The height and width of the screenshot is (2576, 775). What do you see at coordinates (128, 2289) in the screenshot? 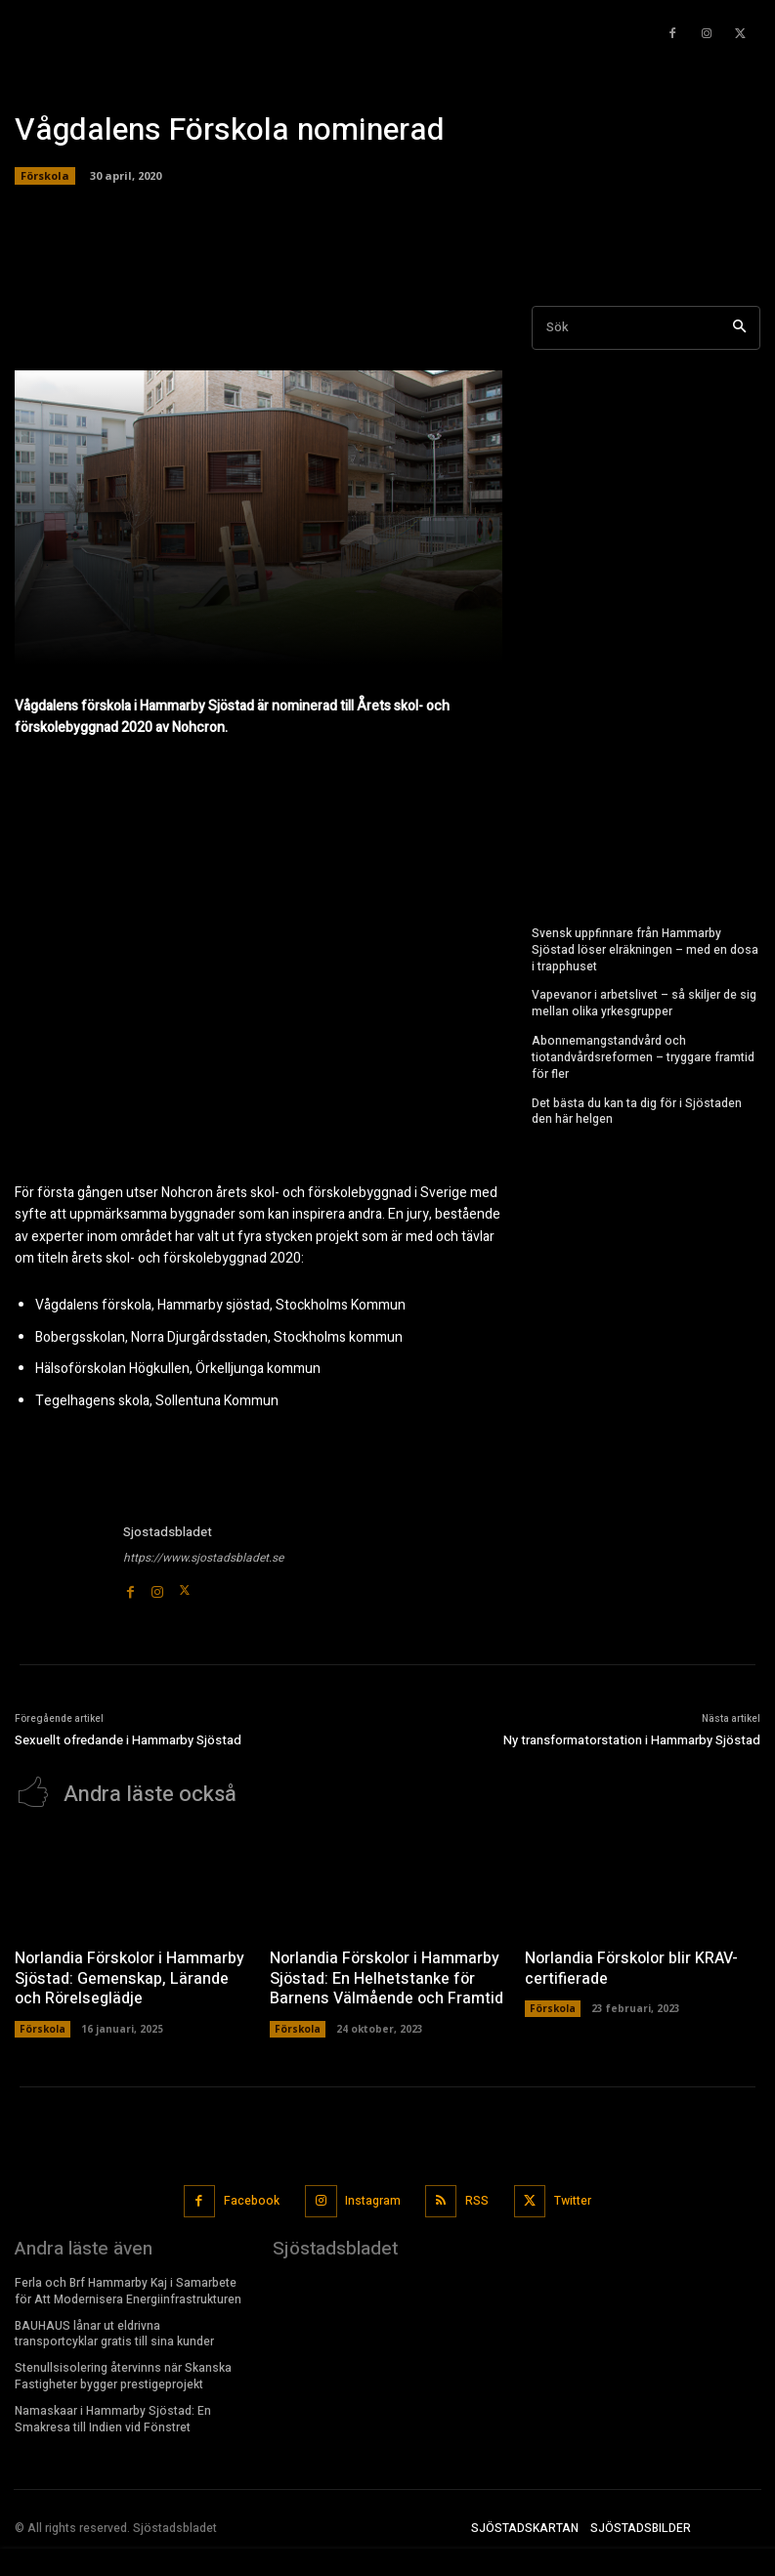
I see `Ferla och Brf Hammarby Kaj i Samarbete för Att Modernisera Energiinfrastrukturen` at bounding box center [128, 2289].